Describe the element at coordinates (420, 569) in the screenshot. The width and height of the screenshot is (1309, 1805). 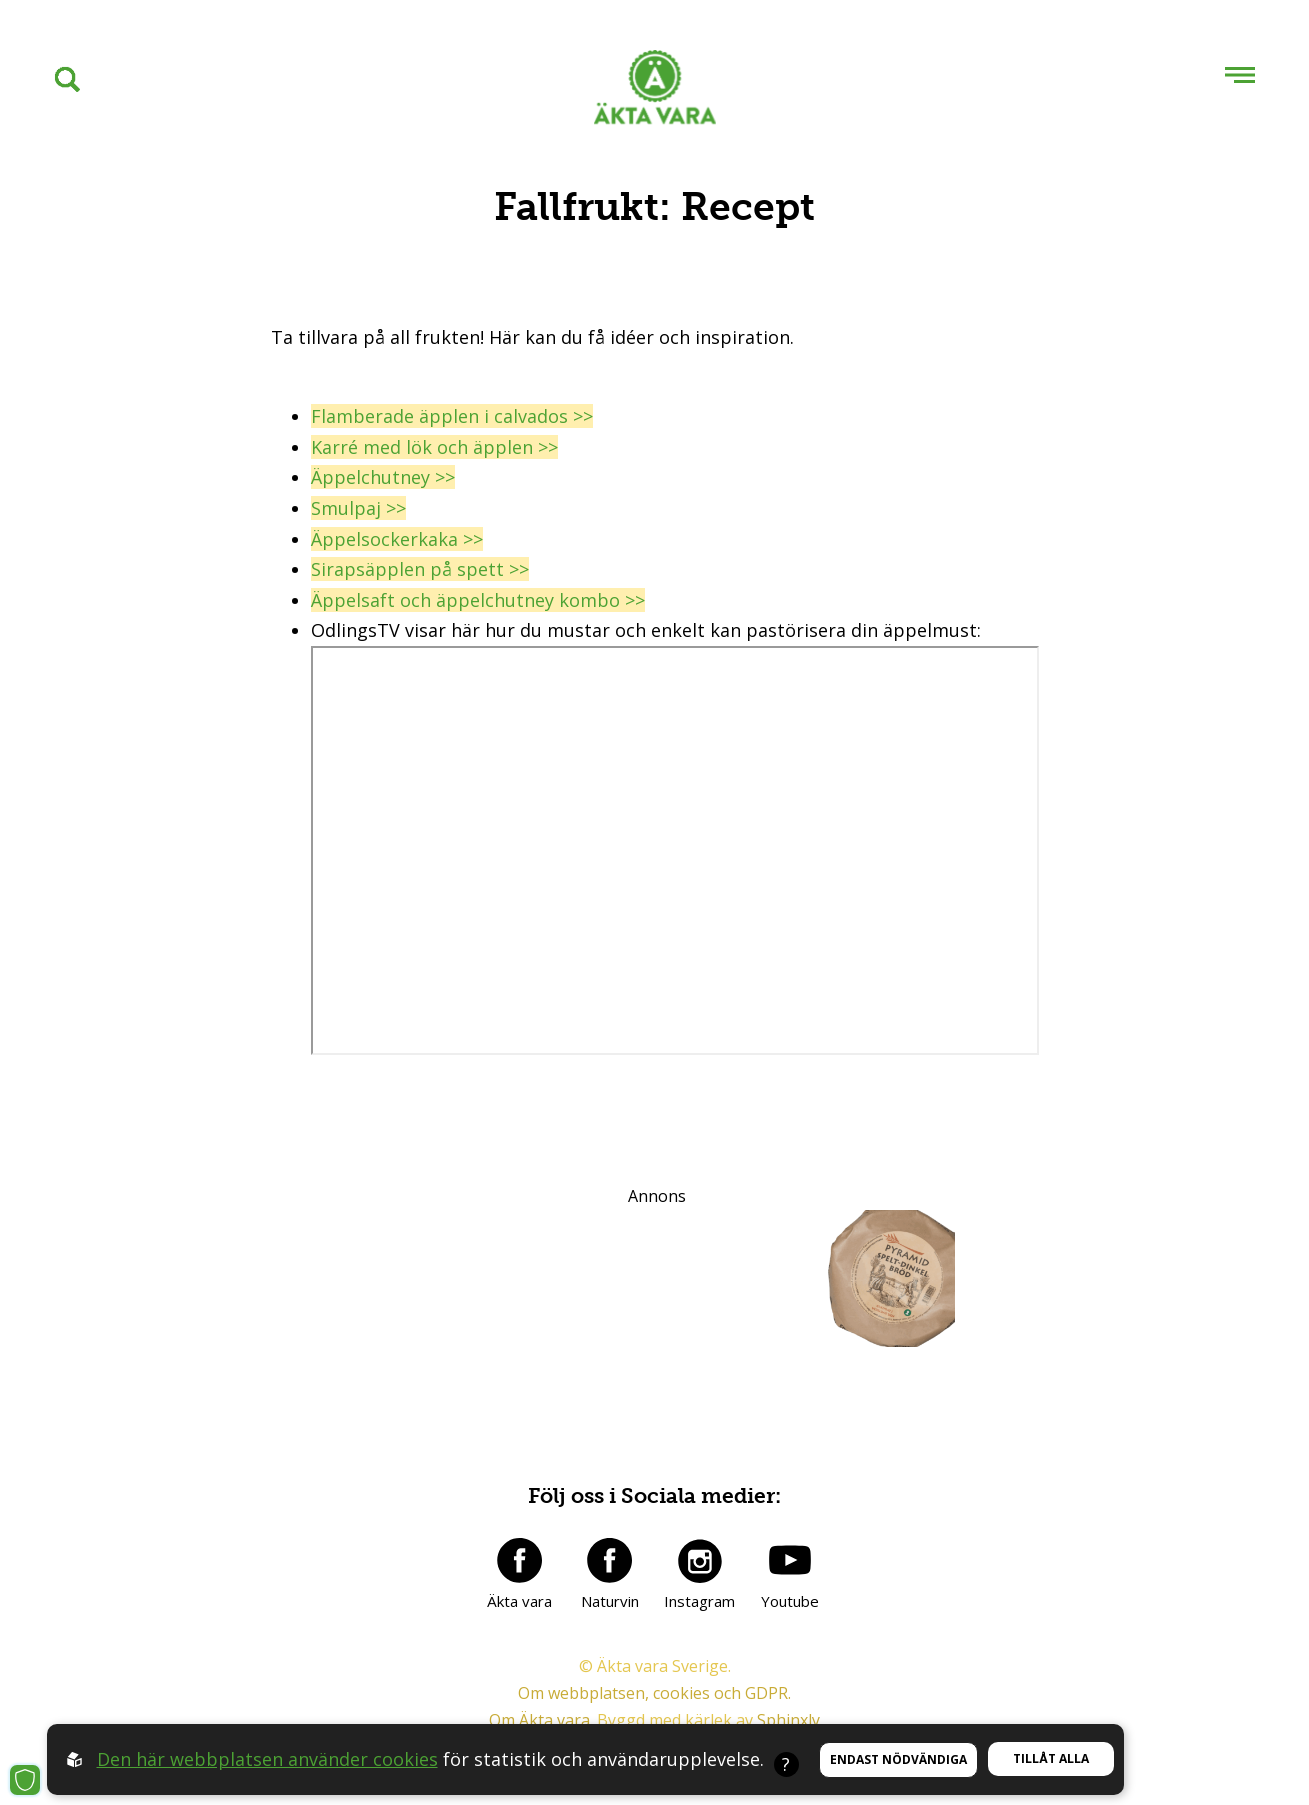
I see `Sirapsäpplen på spett >>` at that location.